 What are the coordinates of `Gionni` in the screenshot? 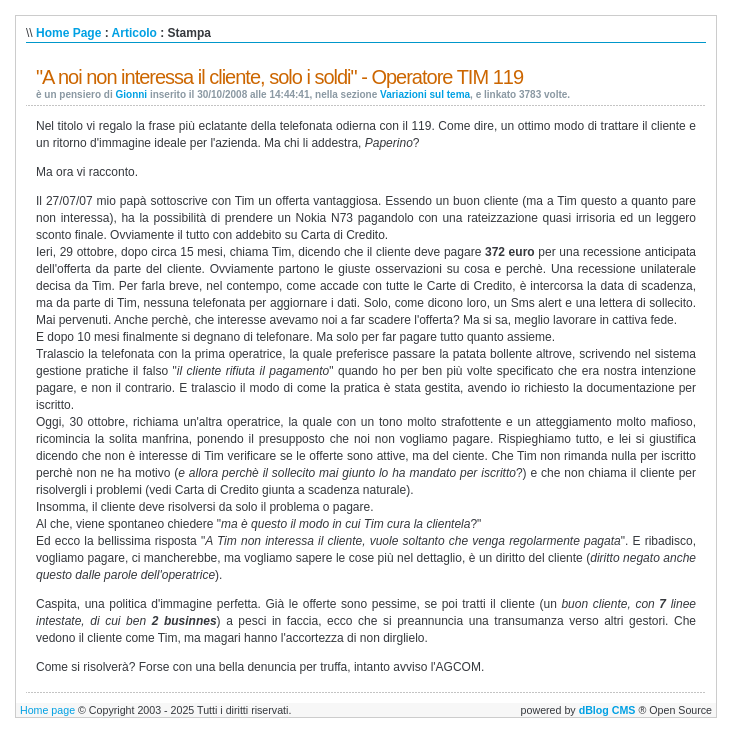 It's located at (131, 94).